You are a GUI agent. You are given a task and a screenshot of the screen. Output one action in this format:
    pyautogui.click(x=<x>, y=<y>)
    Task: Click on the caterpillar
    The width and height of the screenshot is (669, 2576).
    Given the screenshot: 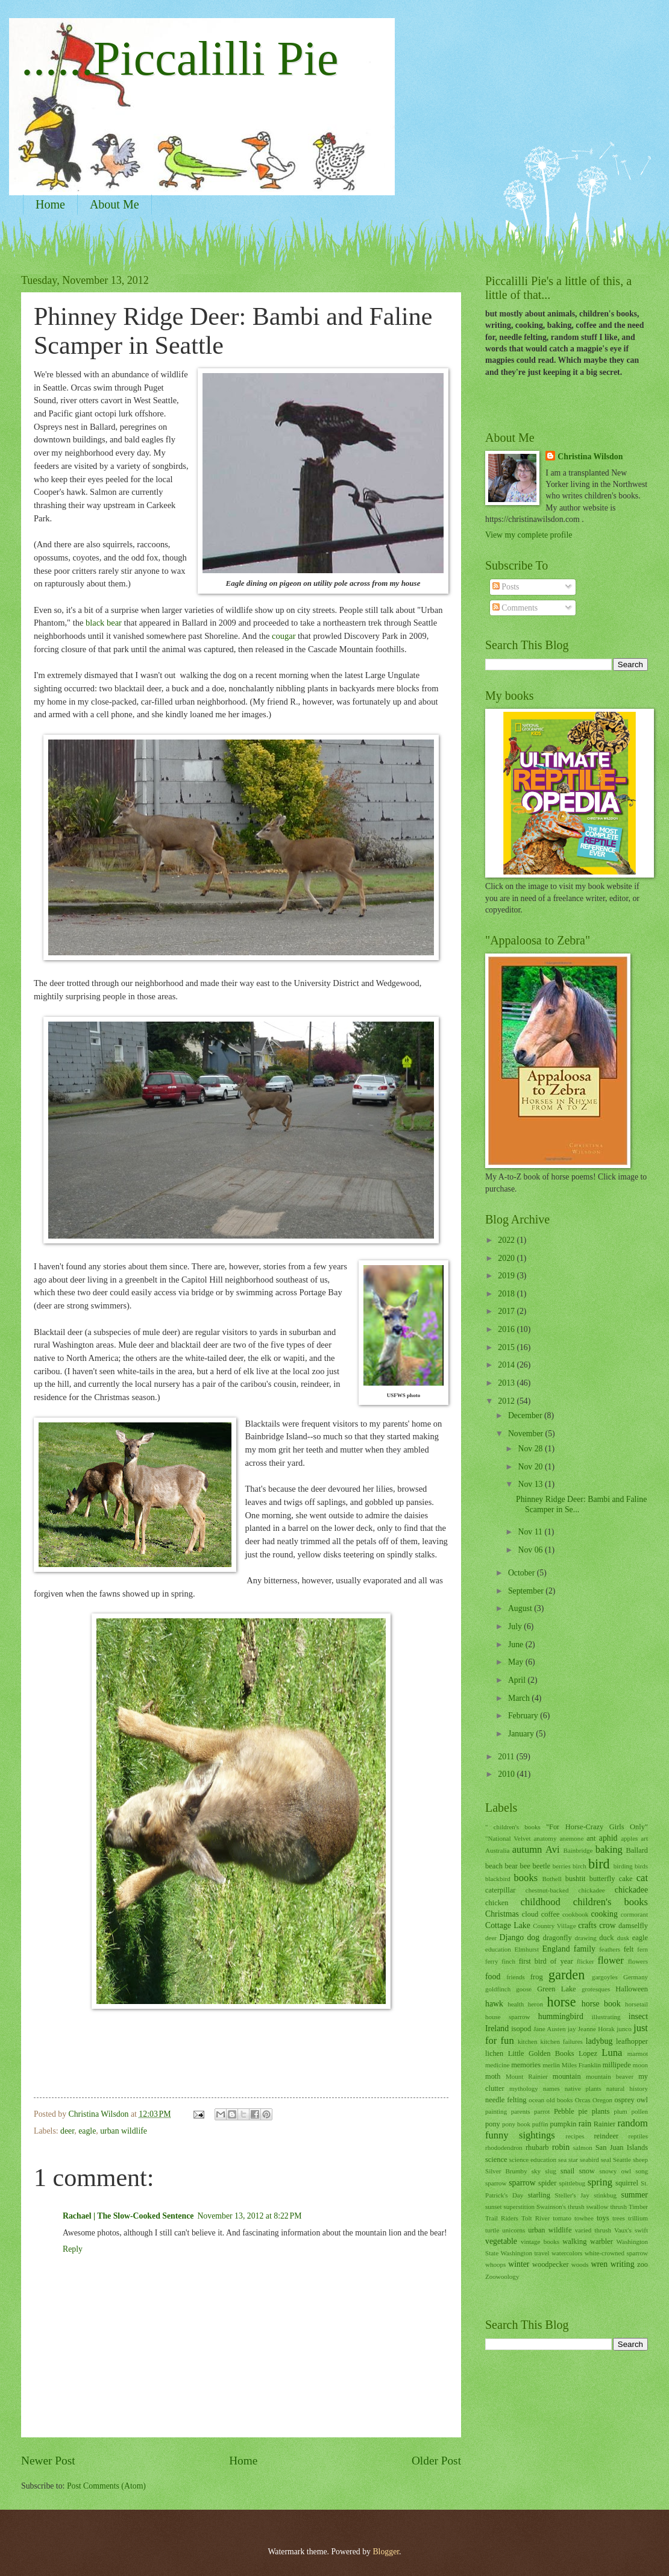 What is the action you would take?
    pyautogui.click(x=500, y=1890)
    